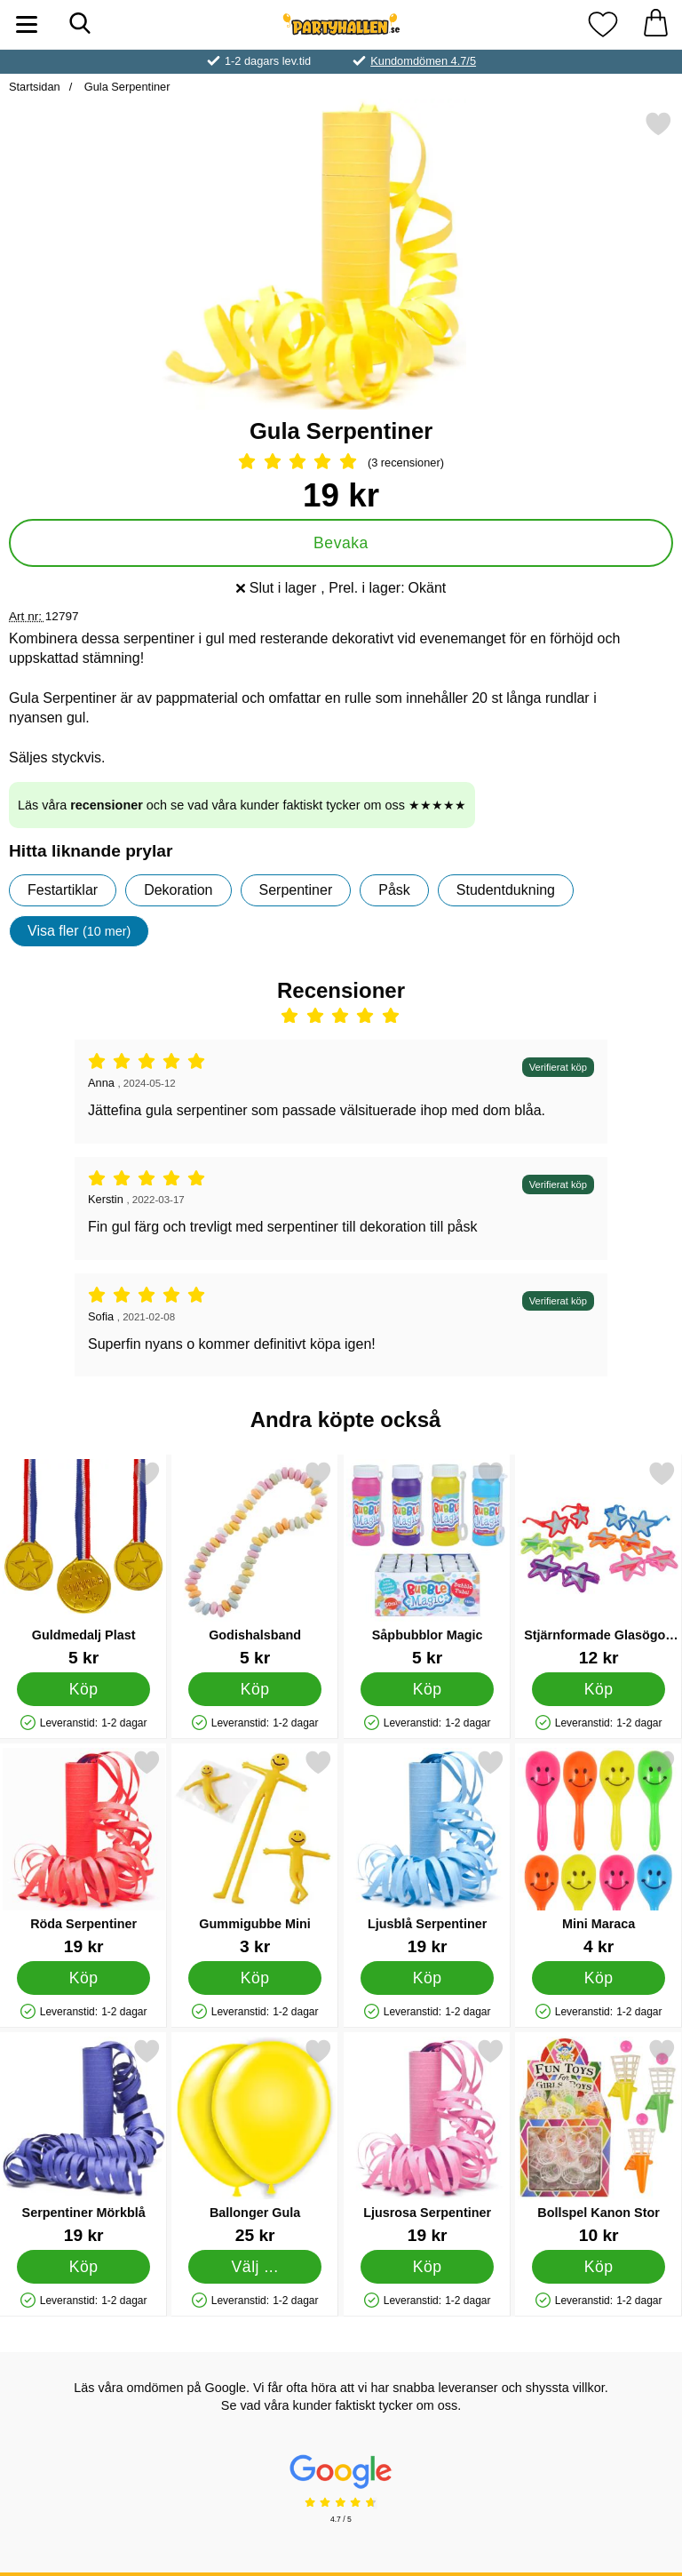 This screenshot has width=682, height=2576. Describe the element at coordinates (599, 2267) in the screenshot. I see `[Köp Bollspel Kanon Stor]` at that location.